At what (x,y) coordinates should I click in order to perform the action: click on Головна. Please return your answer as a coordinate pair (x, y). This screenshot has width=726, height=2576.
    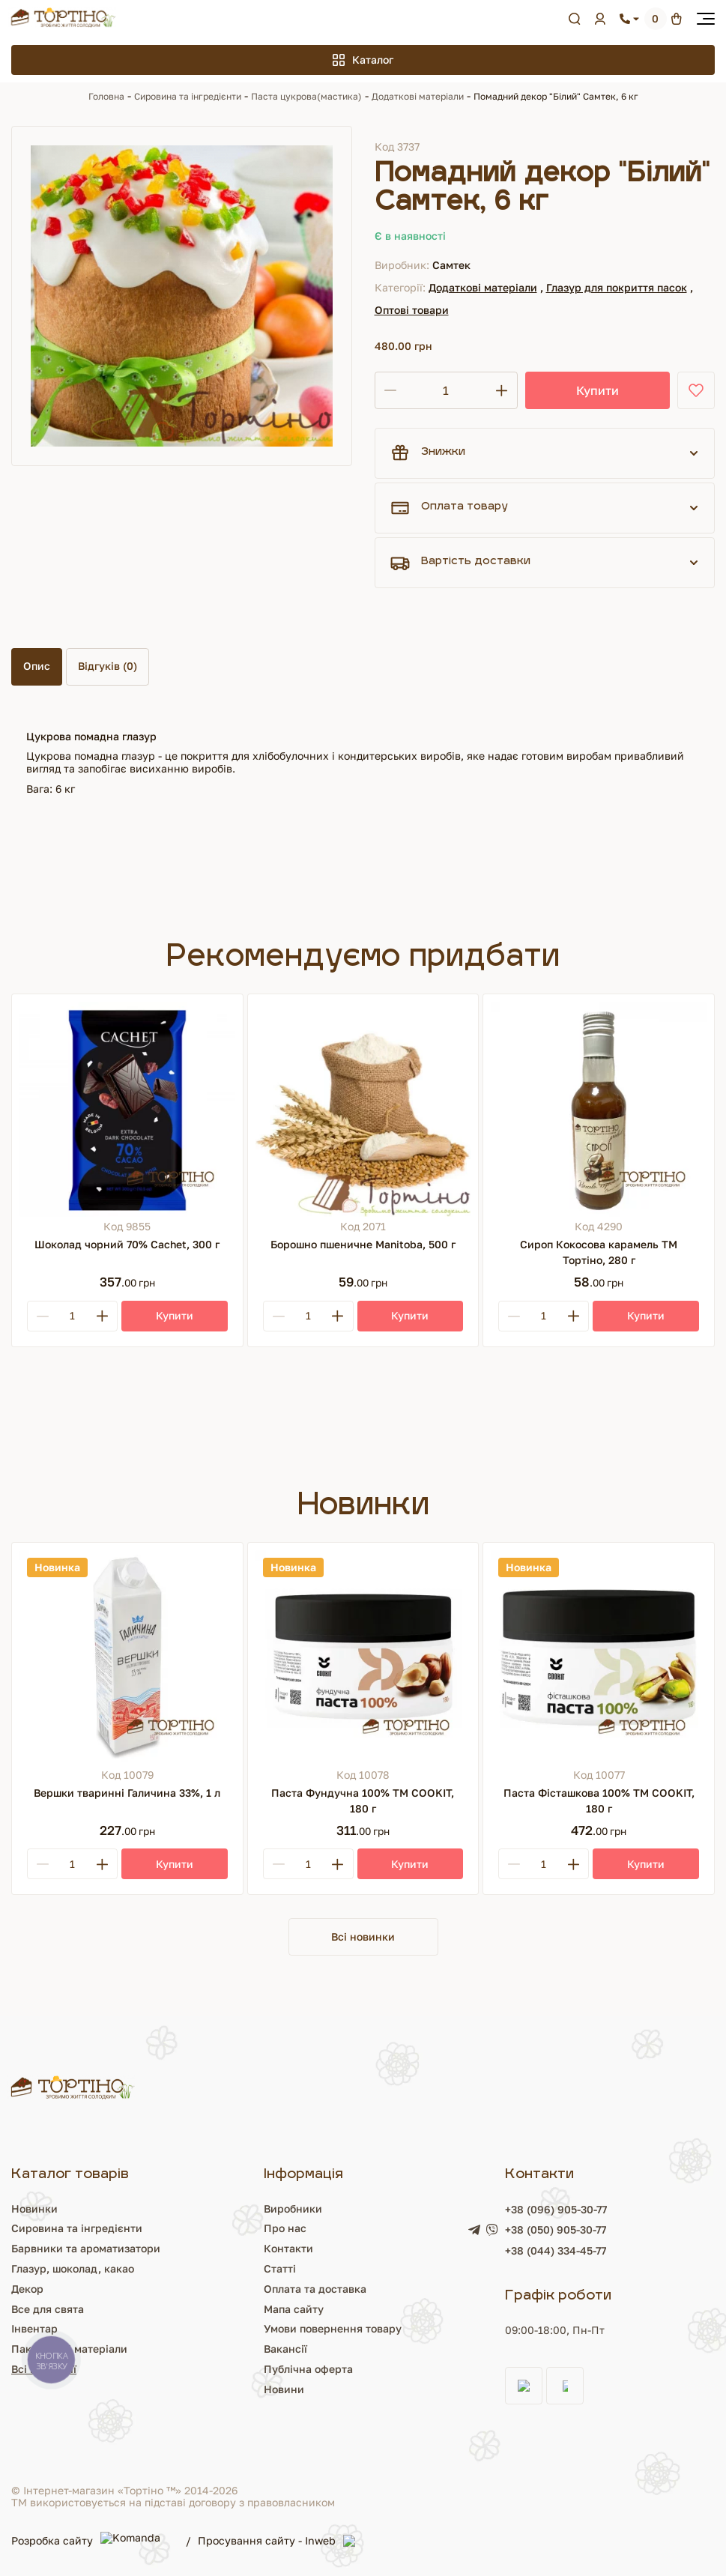
    Looking at the image, I should click on (106, 96).